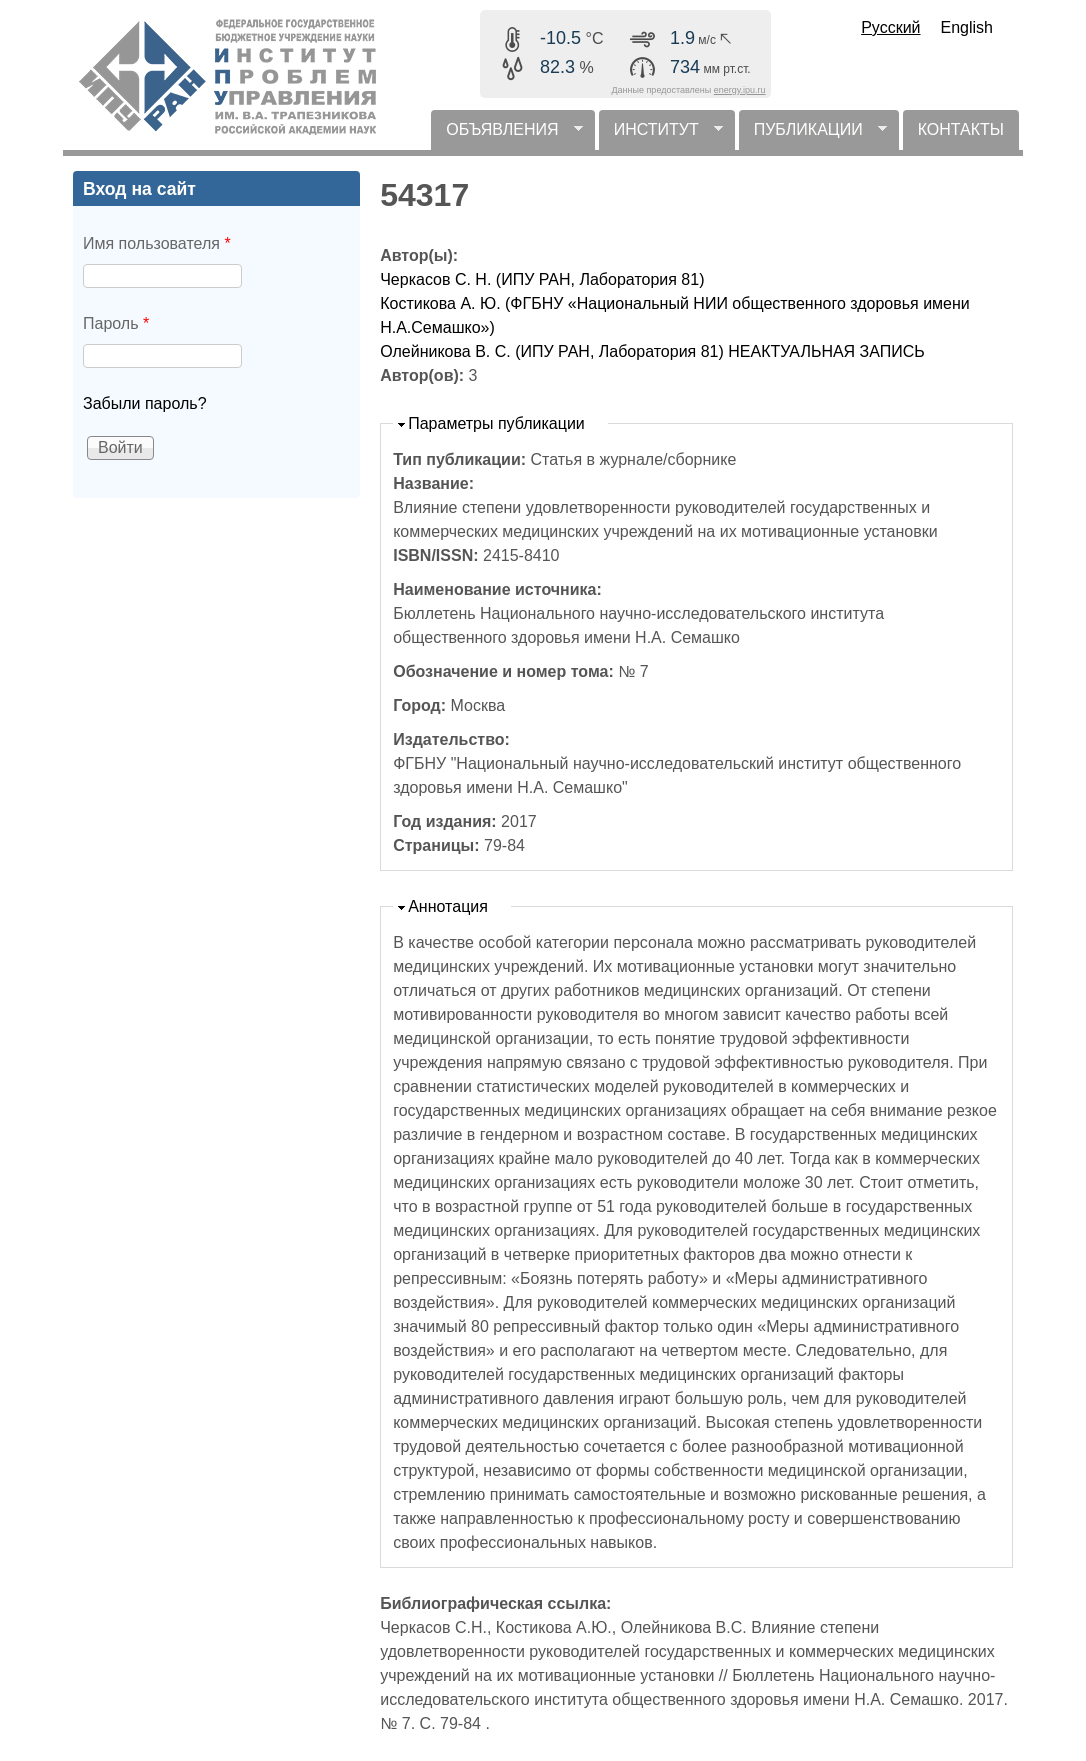 The width and height of the screenshot is (1086, 1761). What do you see at coordinates (967, 27) in the screenshot?
I see `English` at bounding box center [967, 27].